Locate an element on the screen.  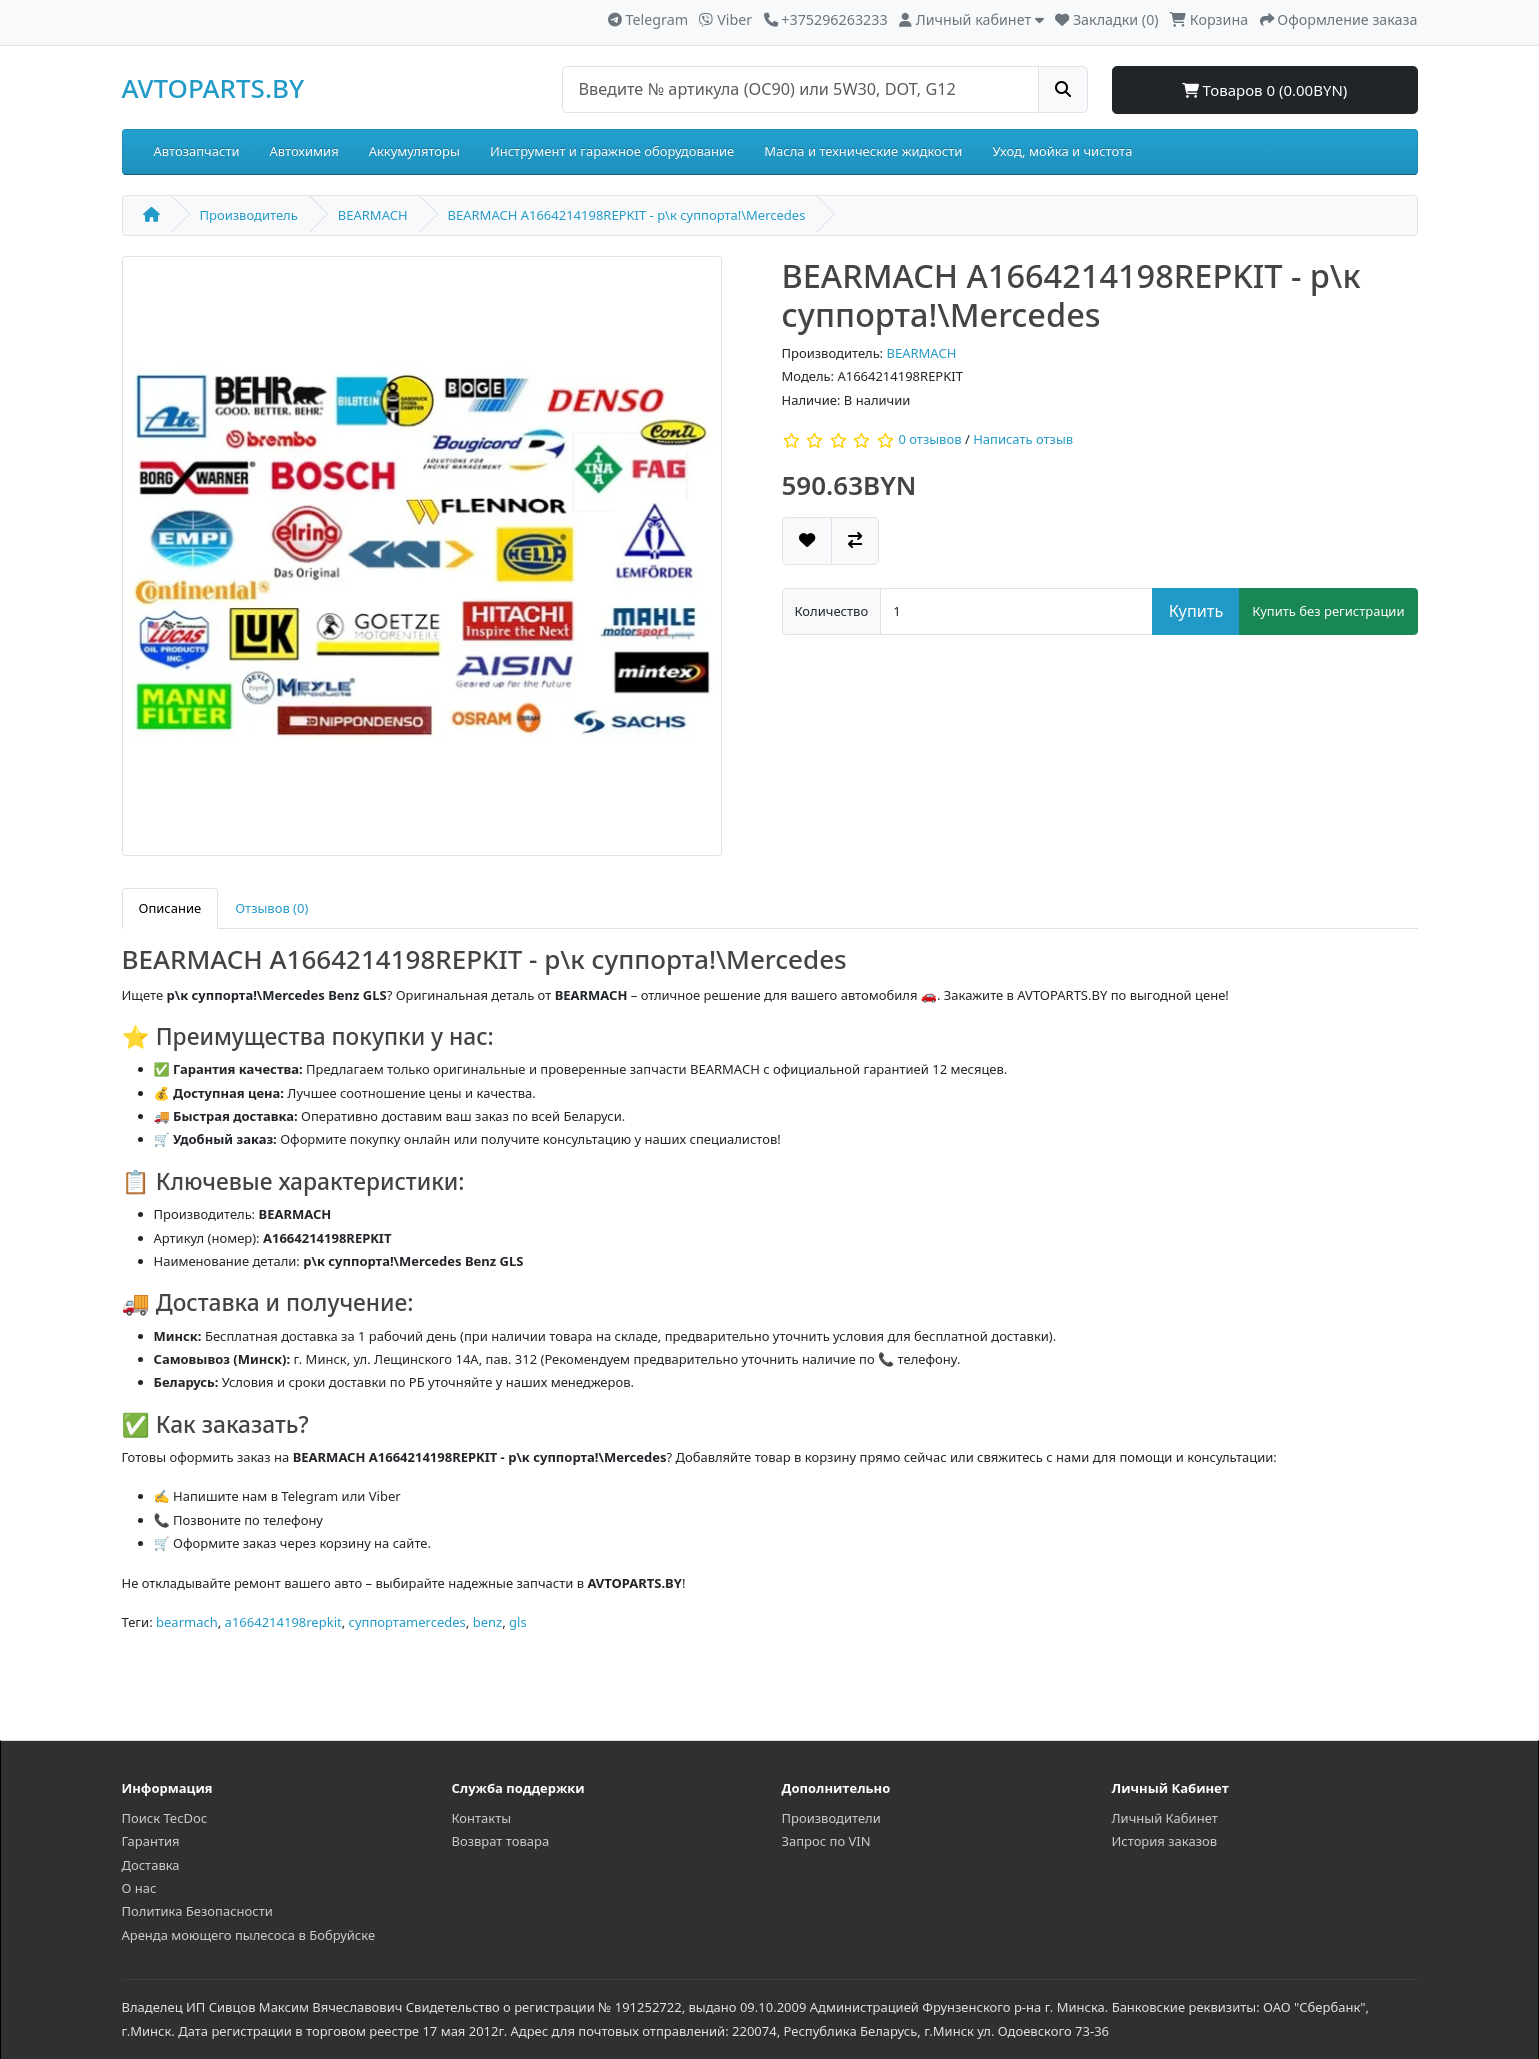
Поиск TecDoc is located at coordinates (165, 1818).